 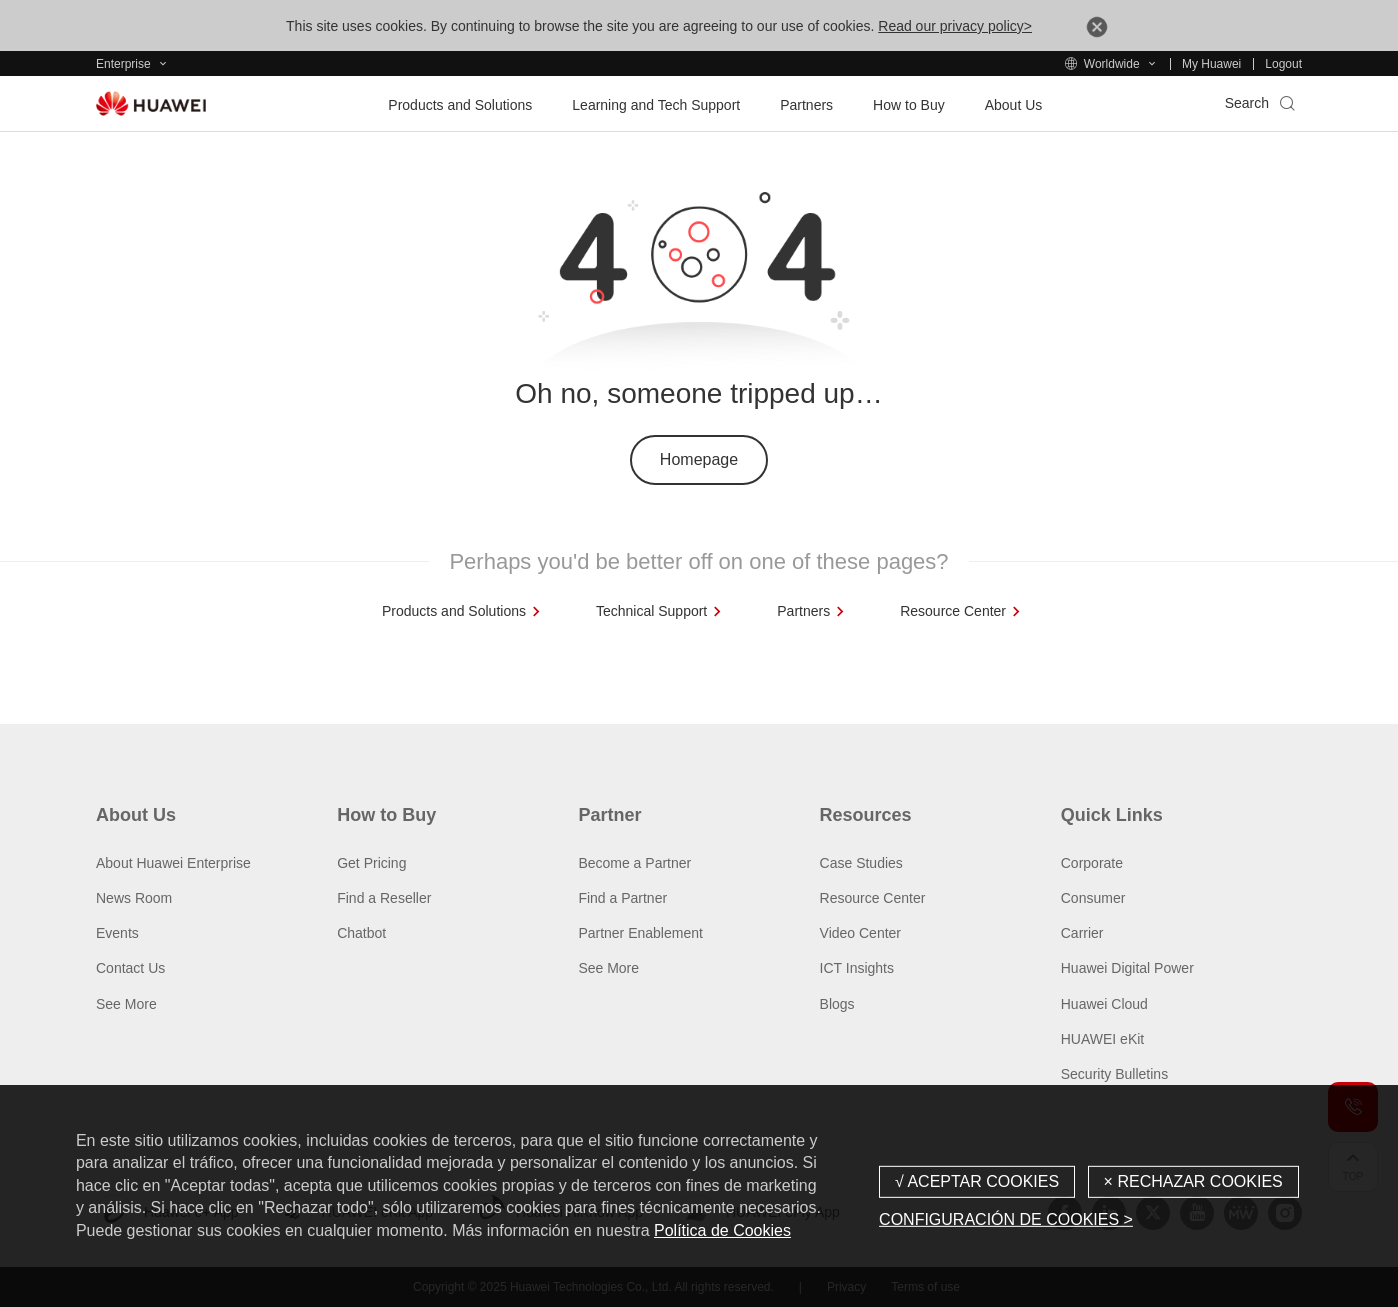 I want to click on HUAWEI eKit, so click(x=1103, y=1039).